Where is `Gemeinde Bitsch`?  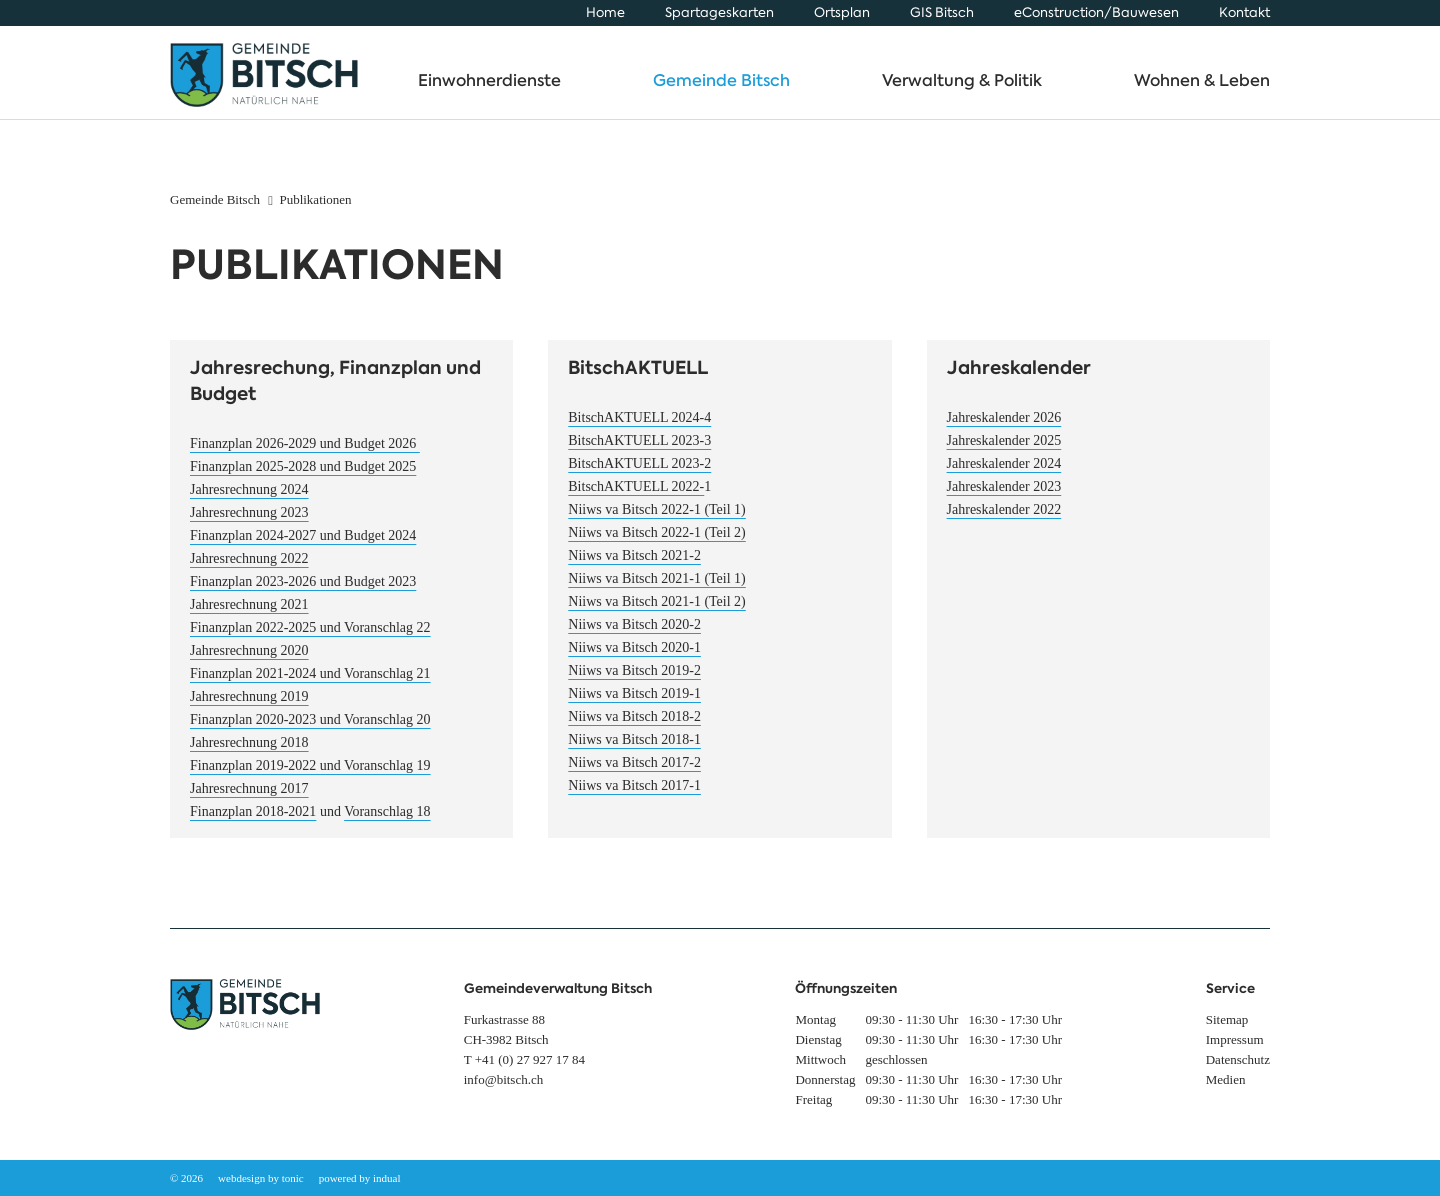
Gemeinde Bitsch is located at coordinates (215, 209).